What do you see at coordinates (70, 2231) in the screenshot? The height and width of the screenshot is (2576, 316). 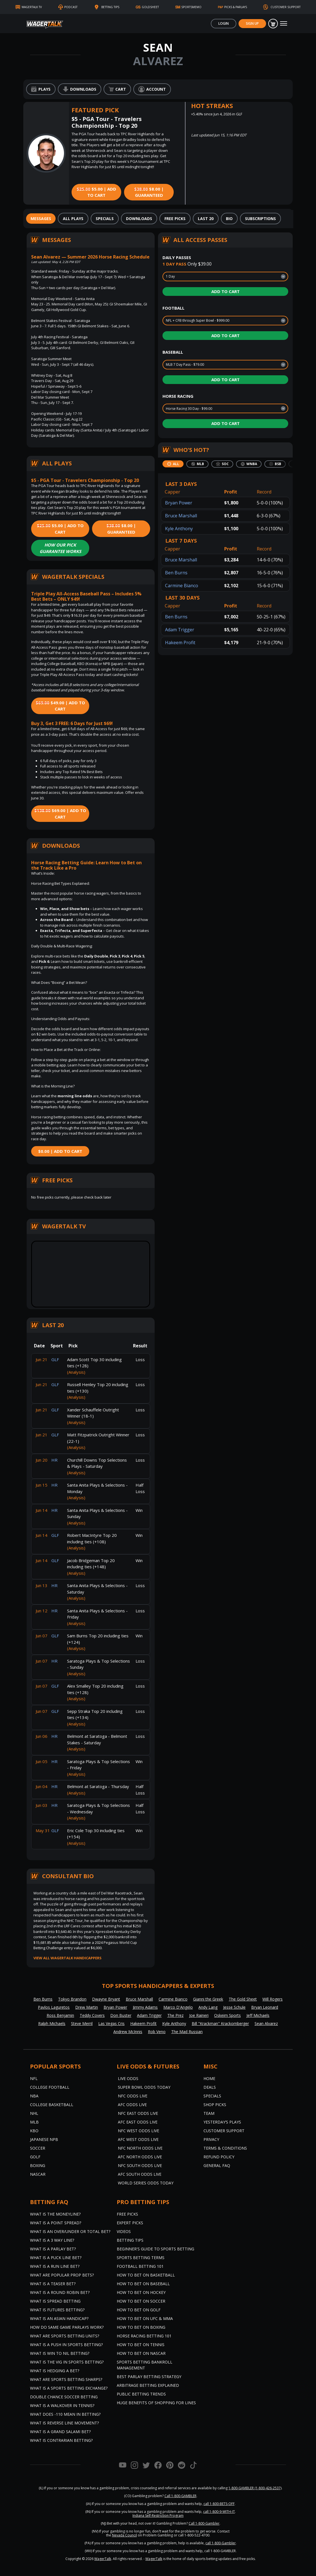 I see `What is an Over/Under or Total Bet?` at bounding box center [70, 2231].